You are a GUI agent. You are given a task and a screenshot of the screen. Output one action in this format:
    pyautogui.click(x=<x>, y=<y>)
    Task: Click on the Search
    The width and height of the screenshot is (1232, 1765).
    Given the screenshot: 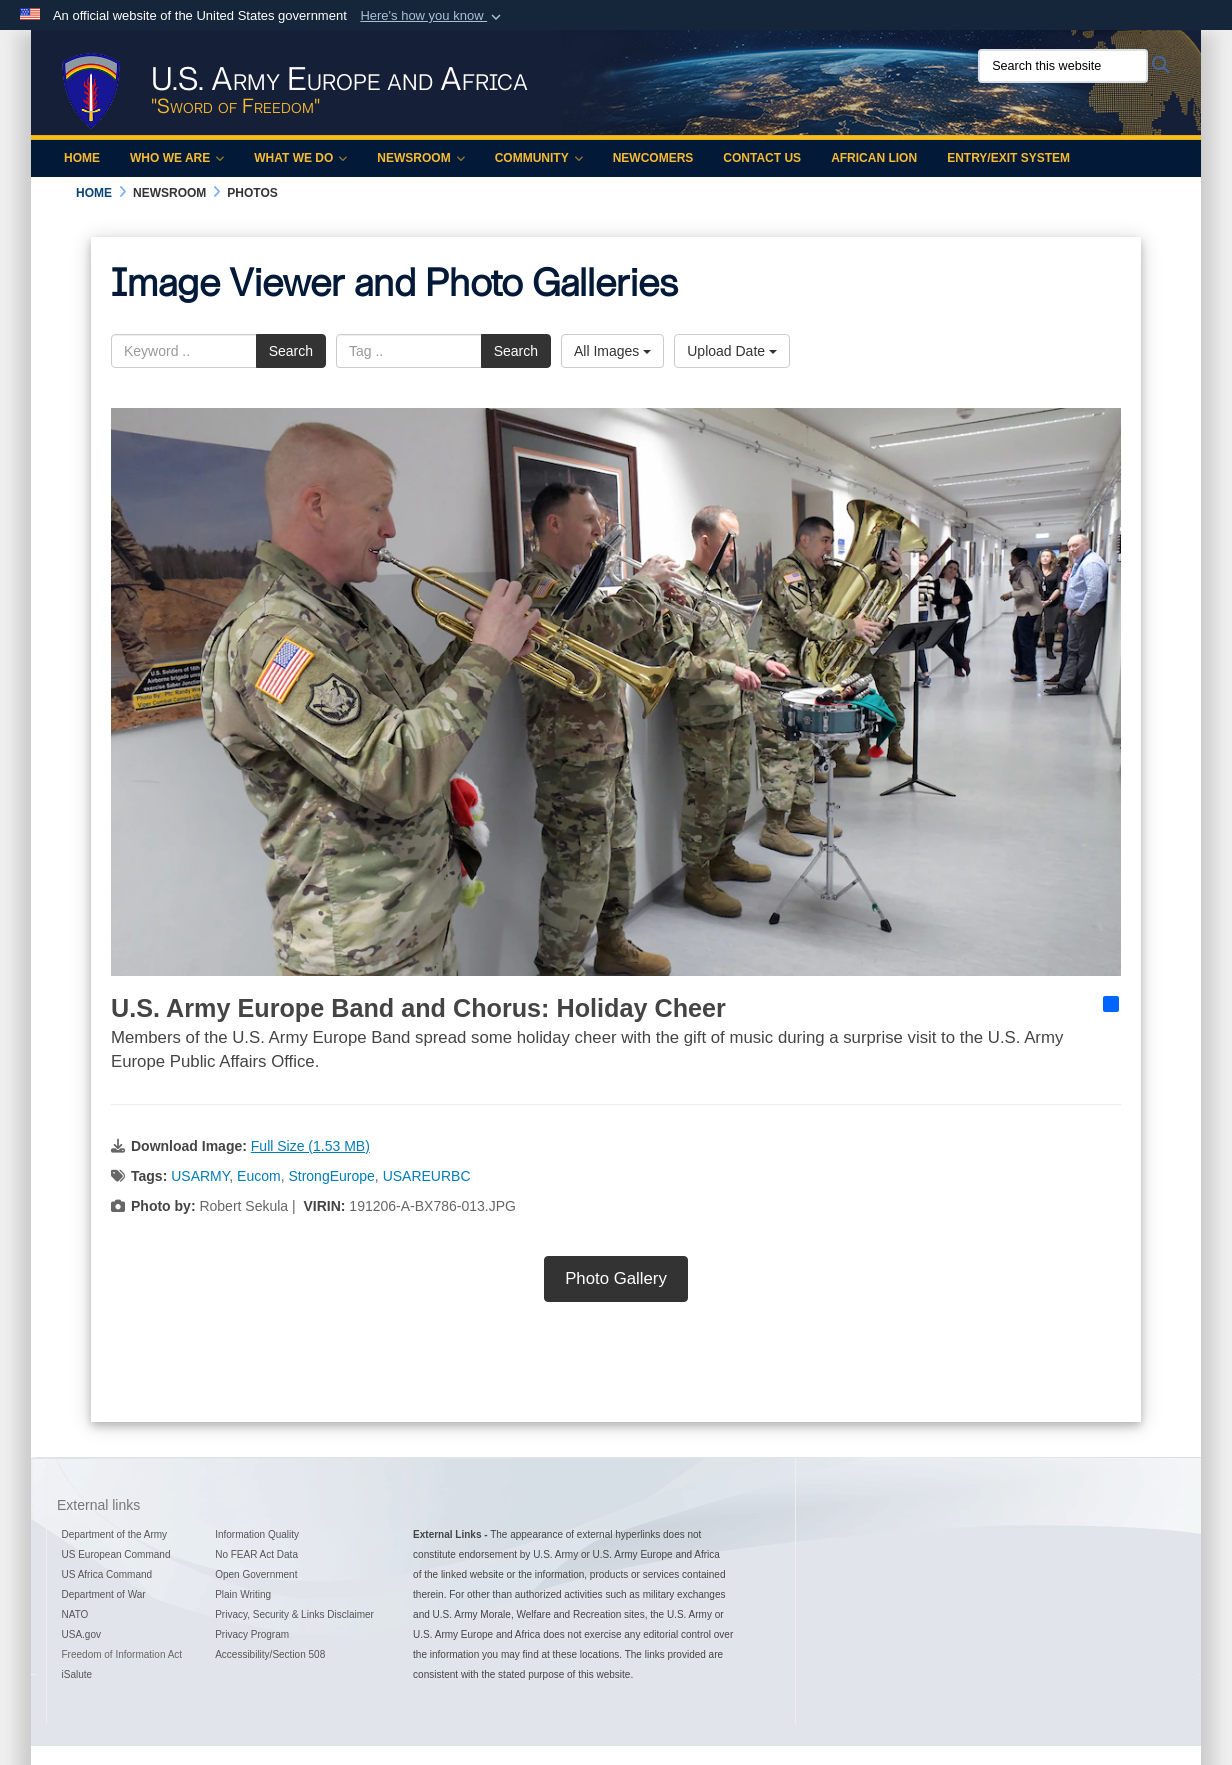 What is the action you would take?
    pyautogui.click(x=291, y=351)
    